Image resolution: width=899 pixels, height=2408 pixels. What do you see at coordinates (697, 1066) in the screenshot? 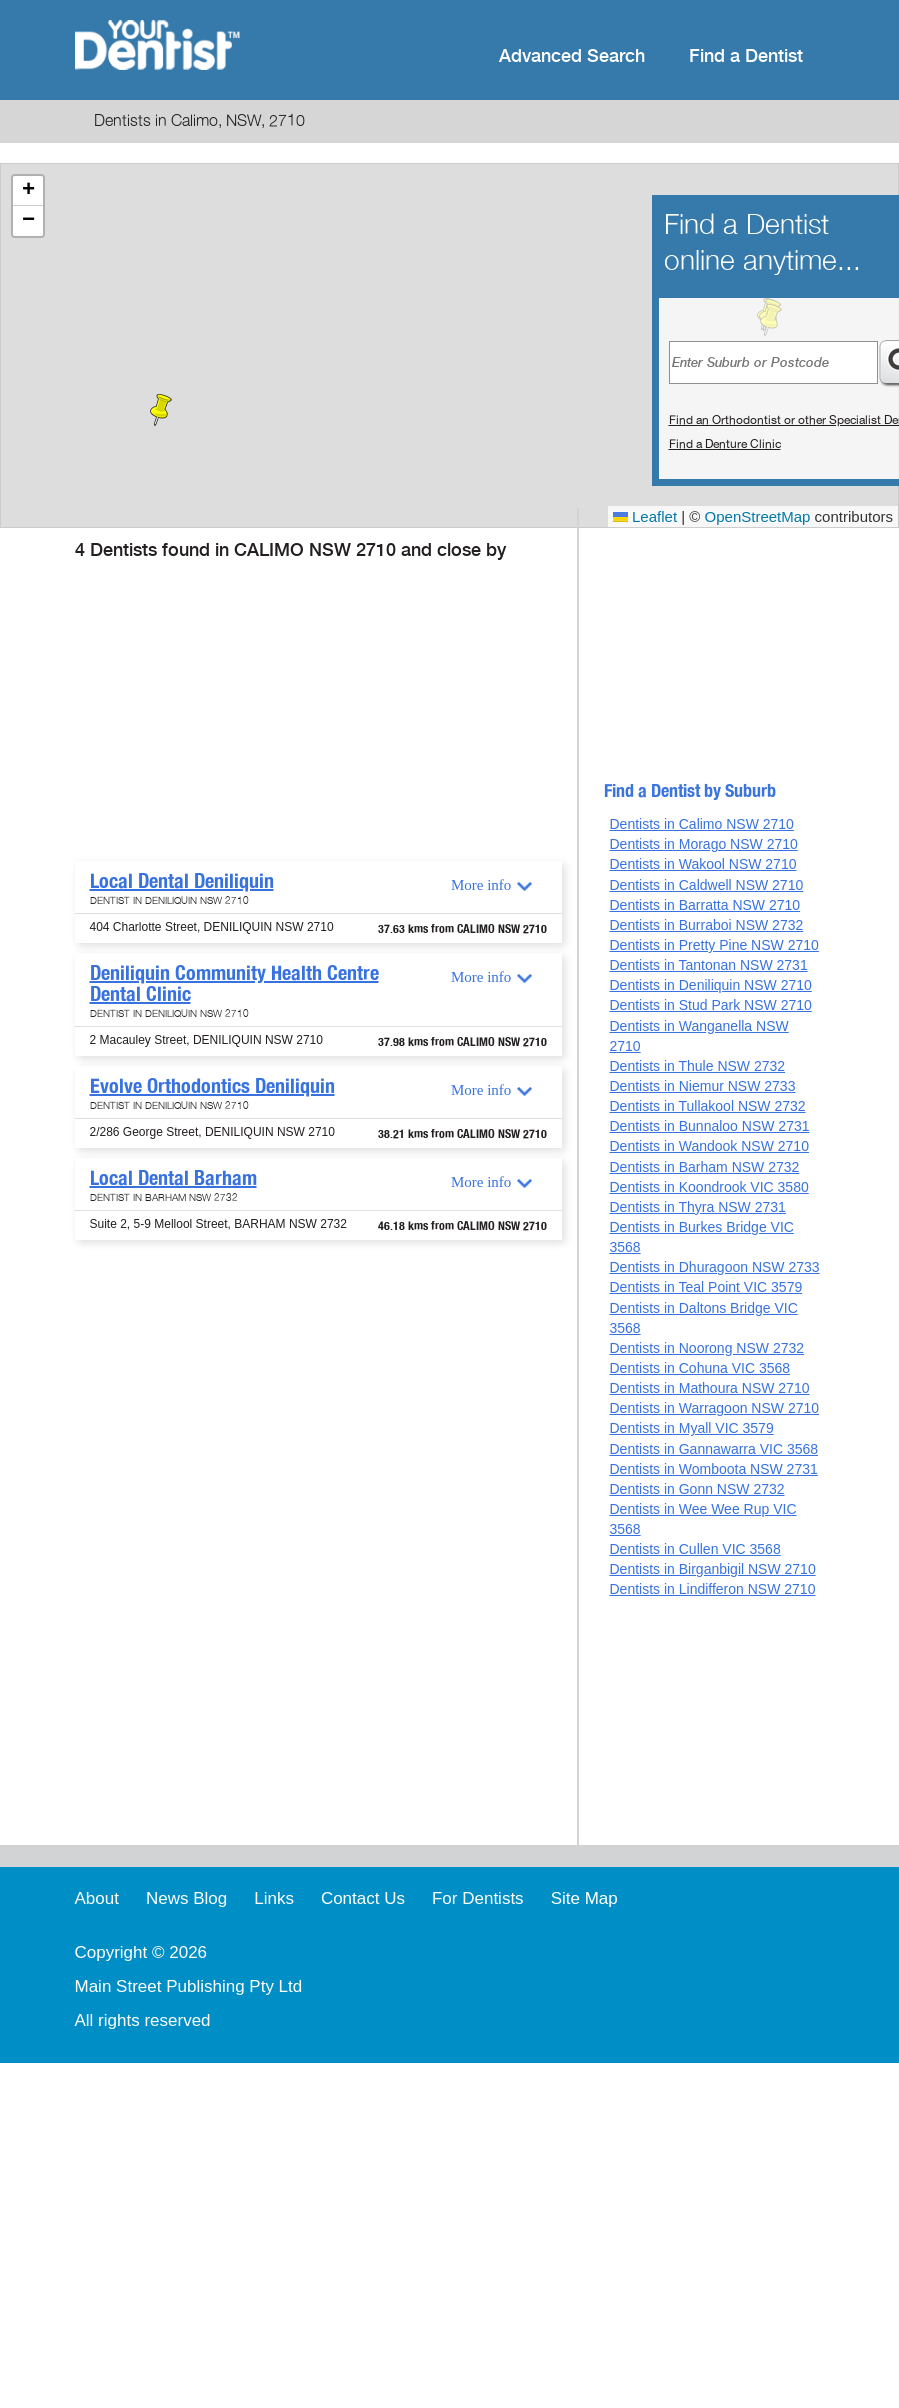
I see `Dentists in Thule NSW 2732` at bounding box center [697, 1066].